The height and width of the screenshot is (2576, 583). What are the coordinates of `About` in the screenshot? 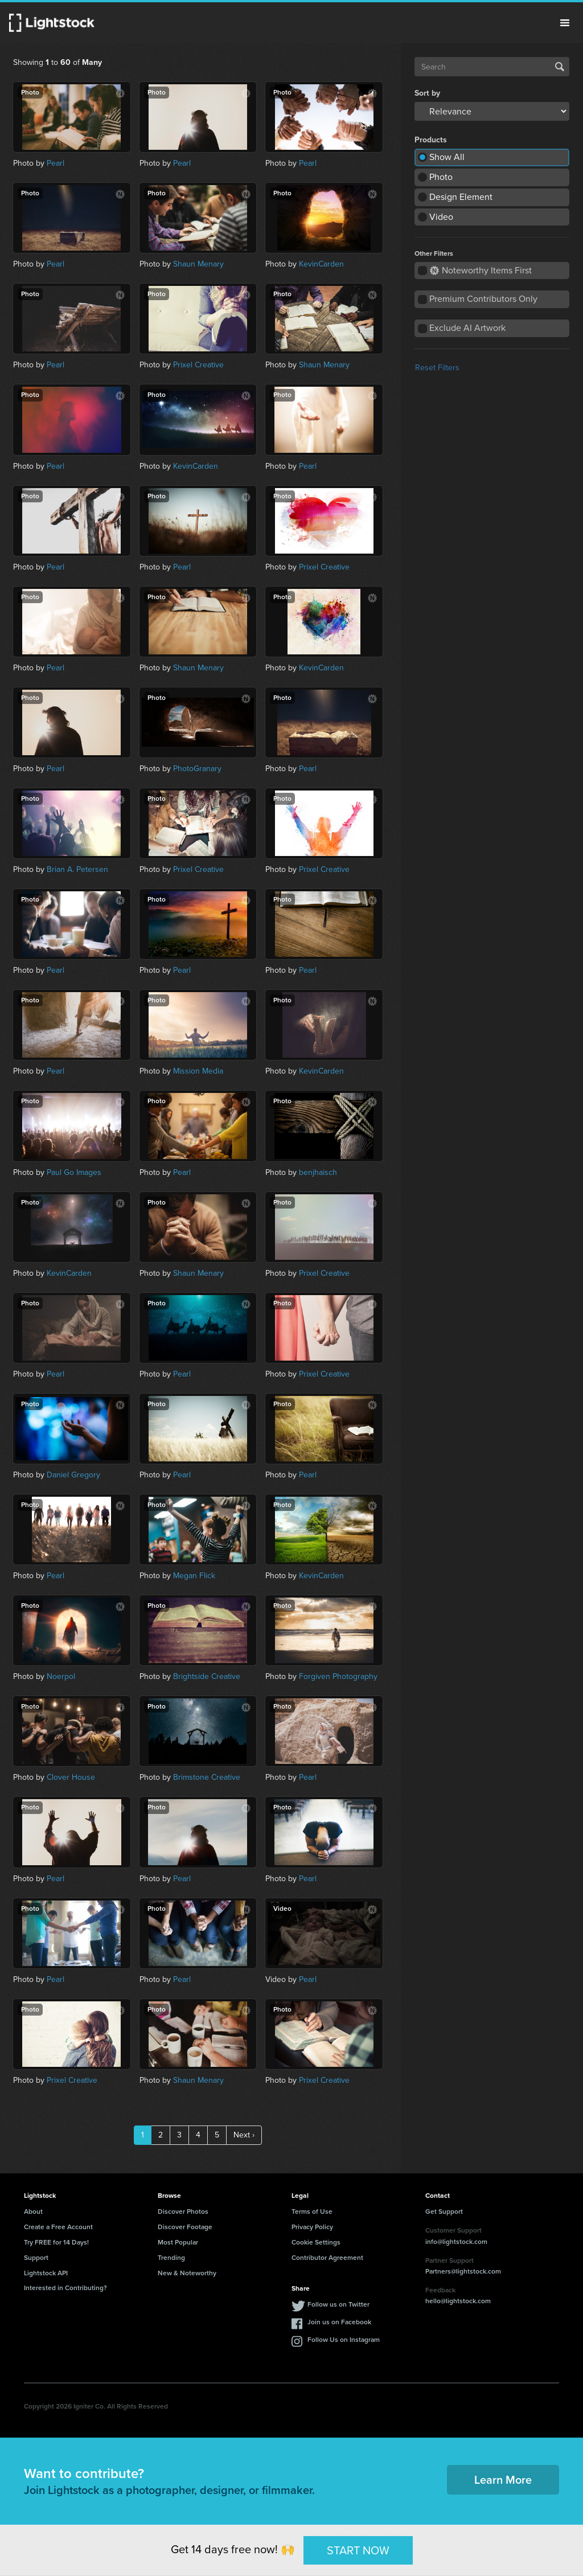 It's located at (33, 2211).